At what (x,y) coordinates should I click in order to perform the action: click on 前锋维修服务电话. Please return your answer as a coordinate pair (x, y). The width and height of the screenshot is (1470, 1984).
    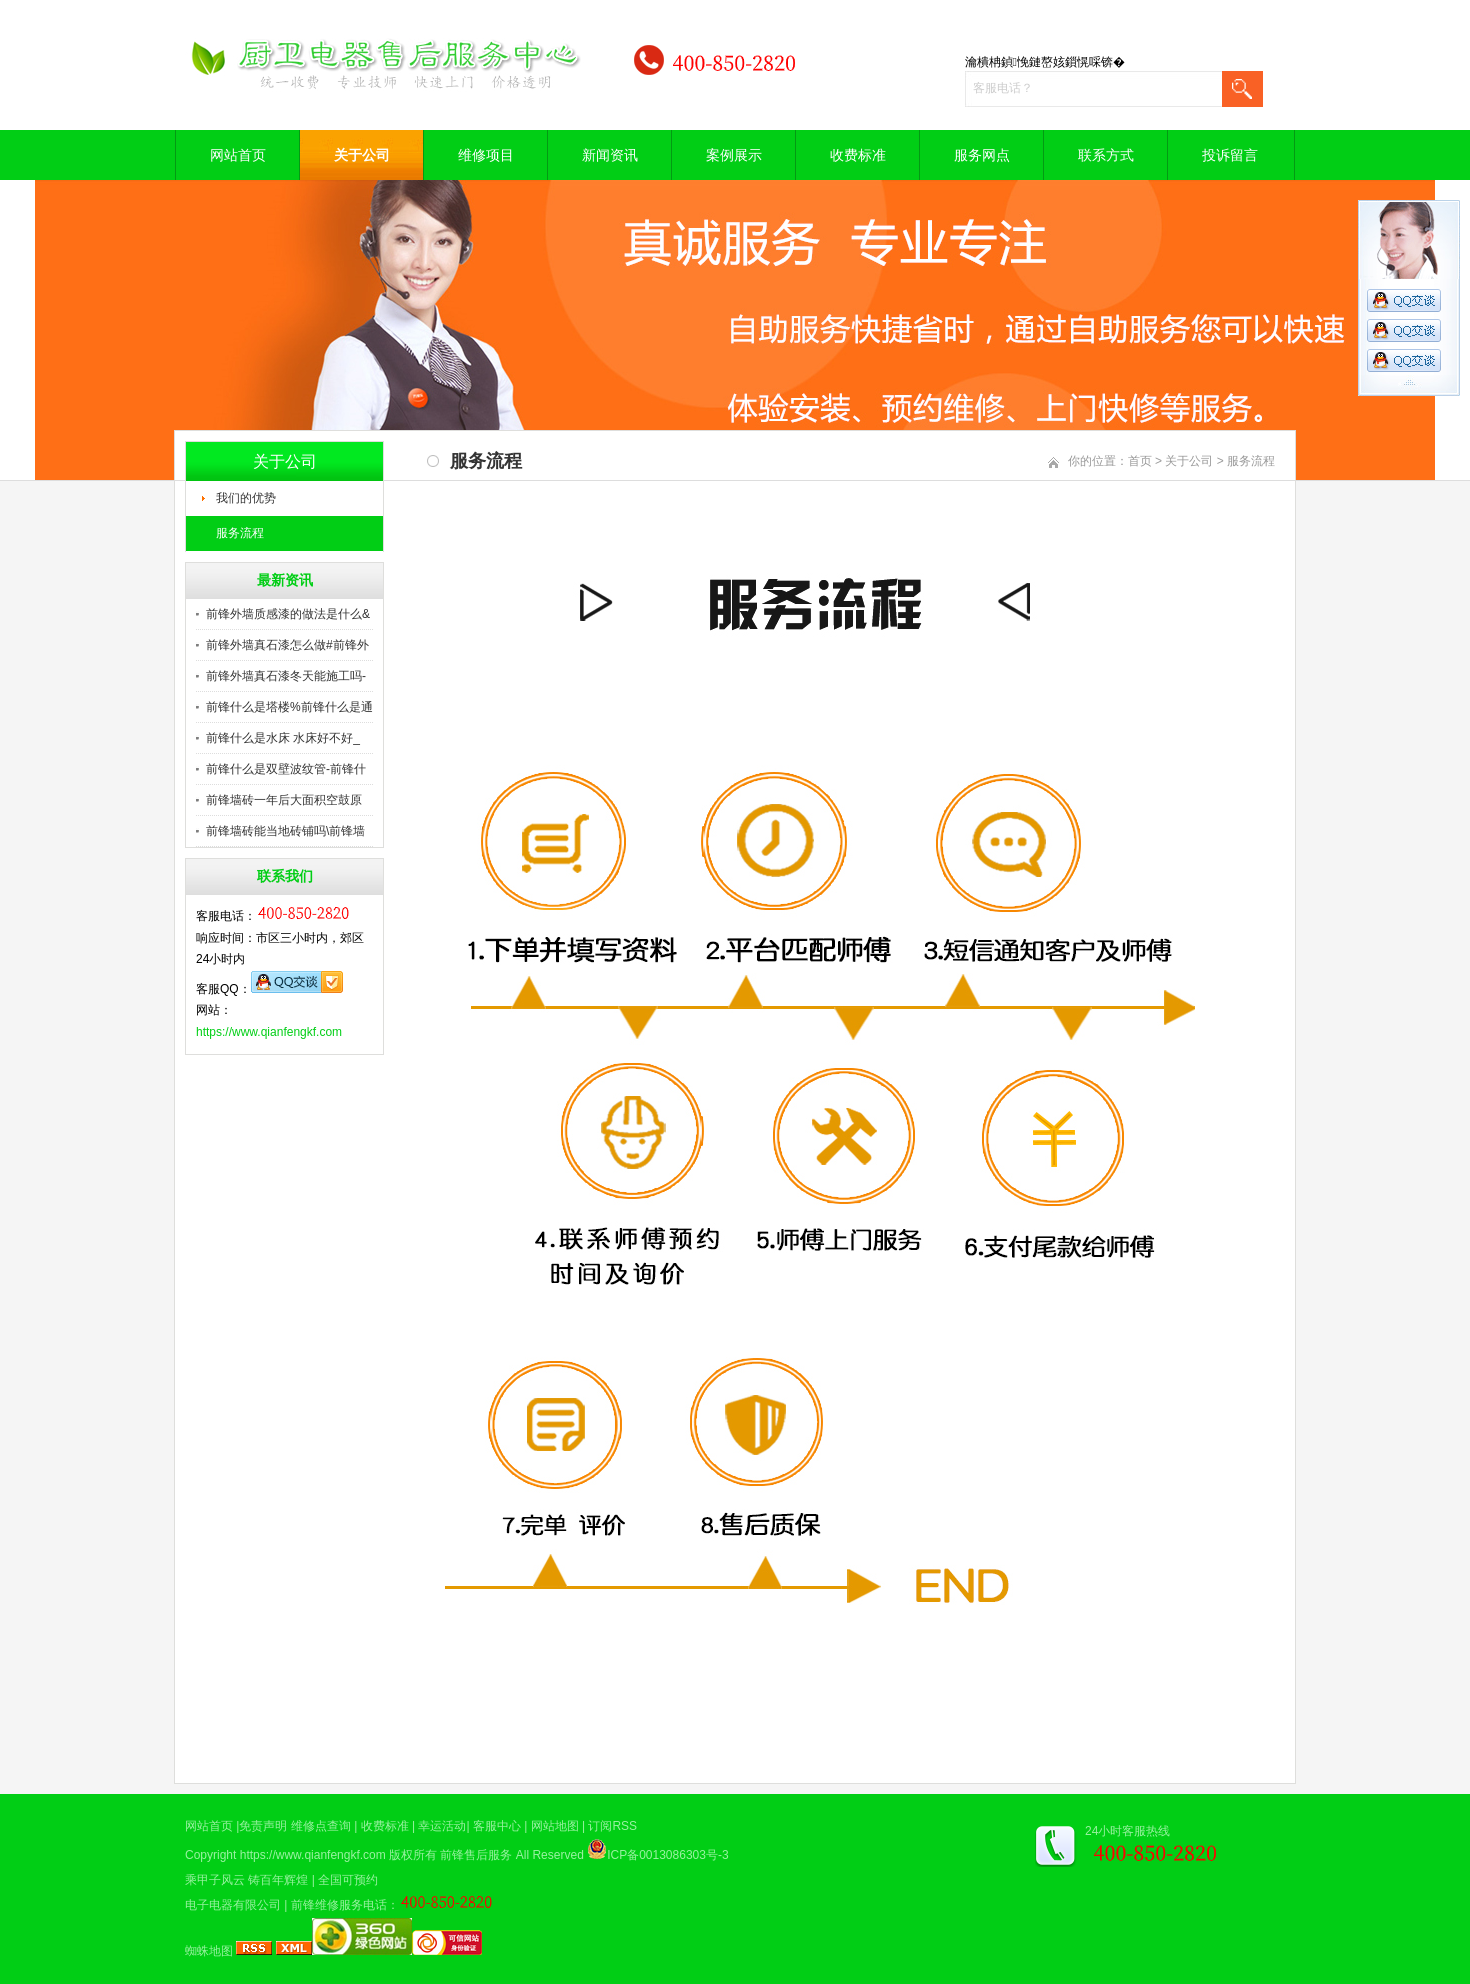
    Looking at the image, I should click on (339, 1905).